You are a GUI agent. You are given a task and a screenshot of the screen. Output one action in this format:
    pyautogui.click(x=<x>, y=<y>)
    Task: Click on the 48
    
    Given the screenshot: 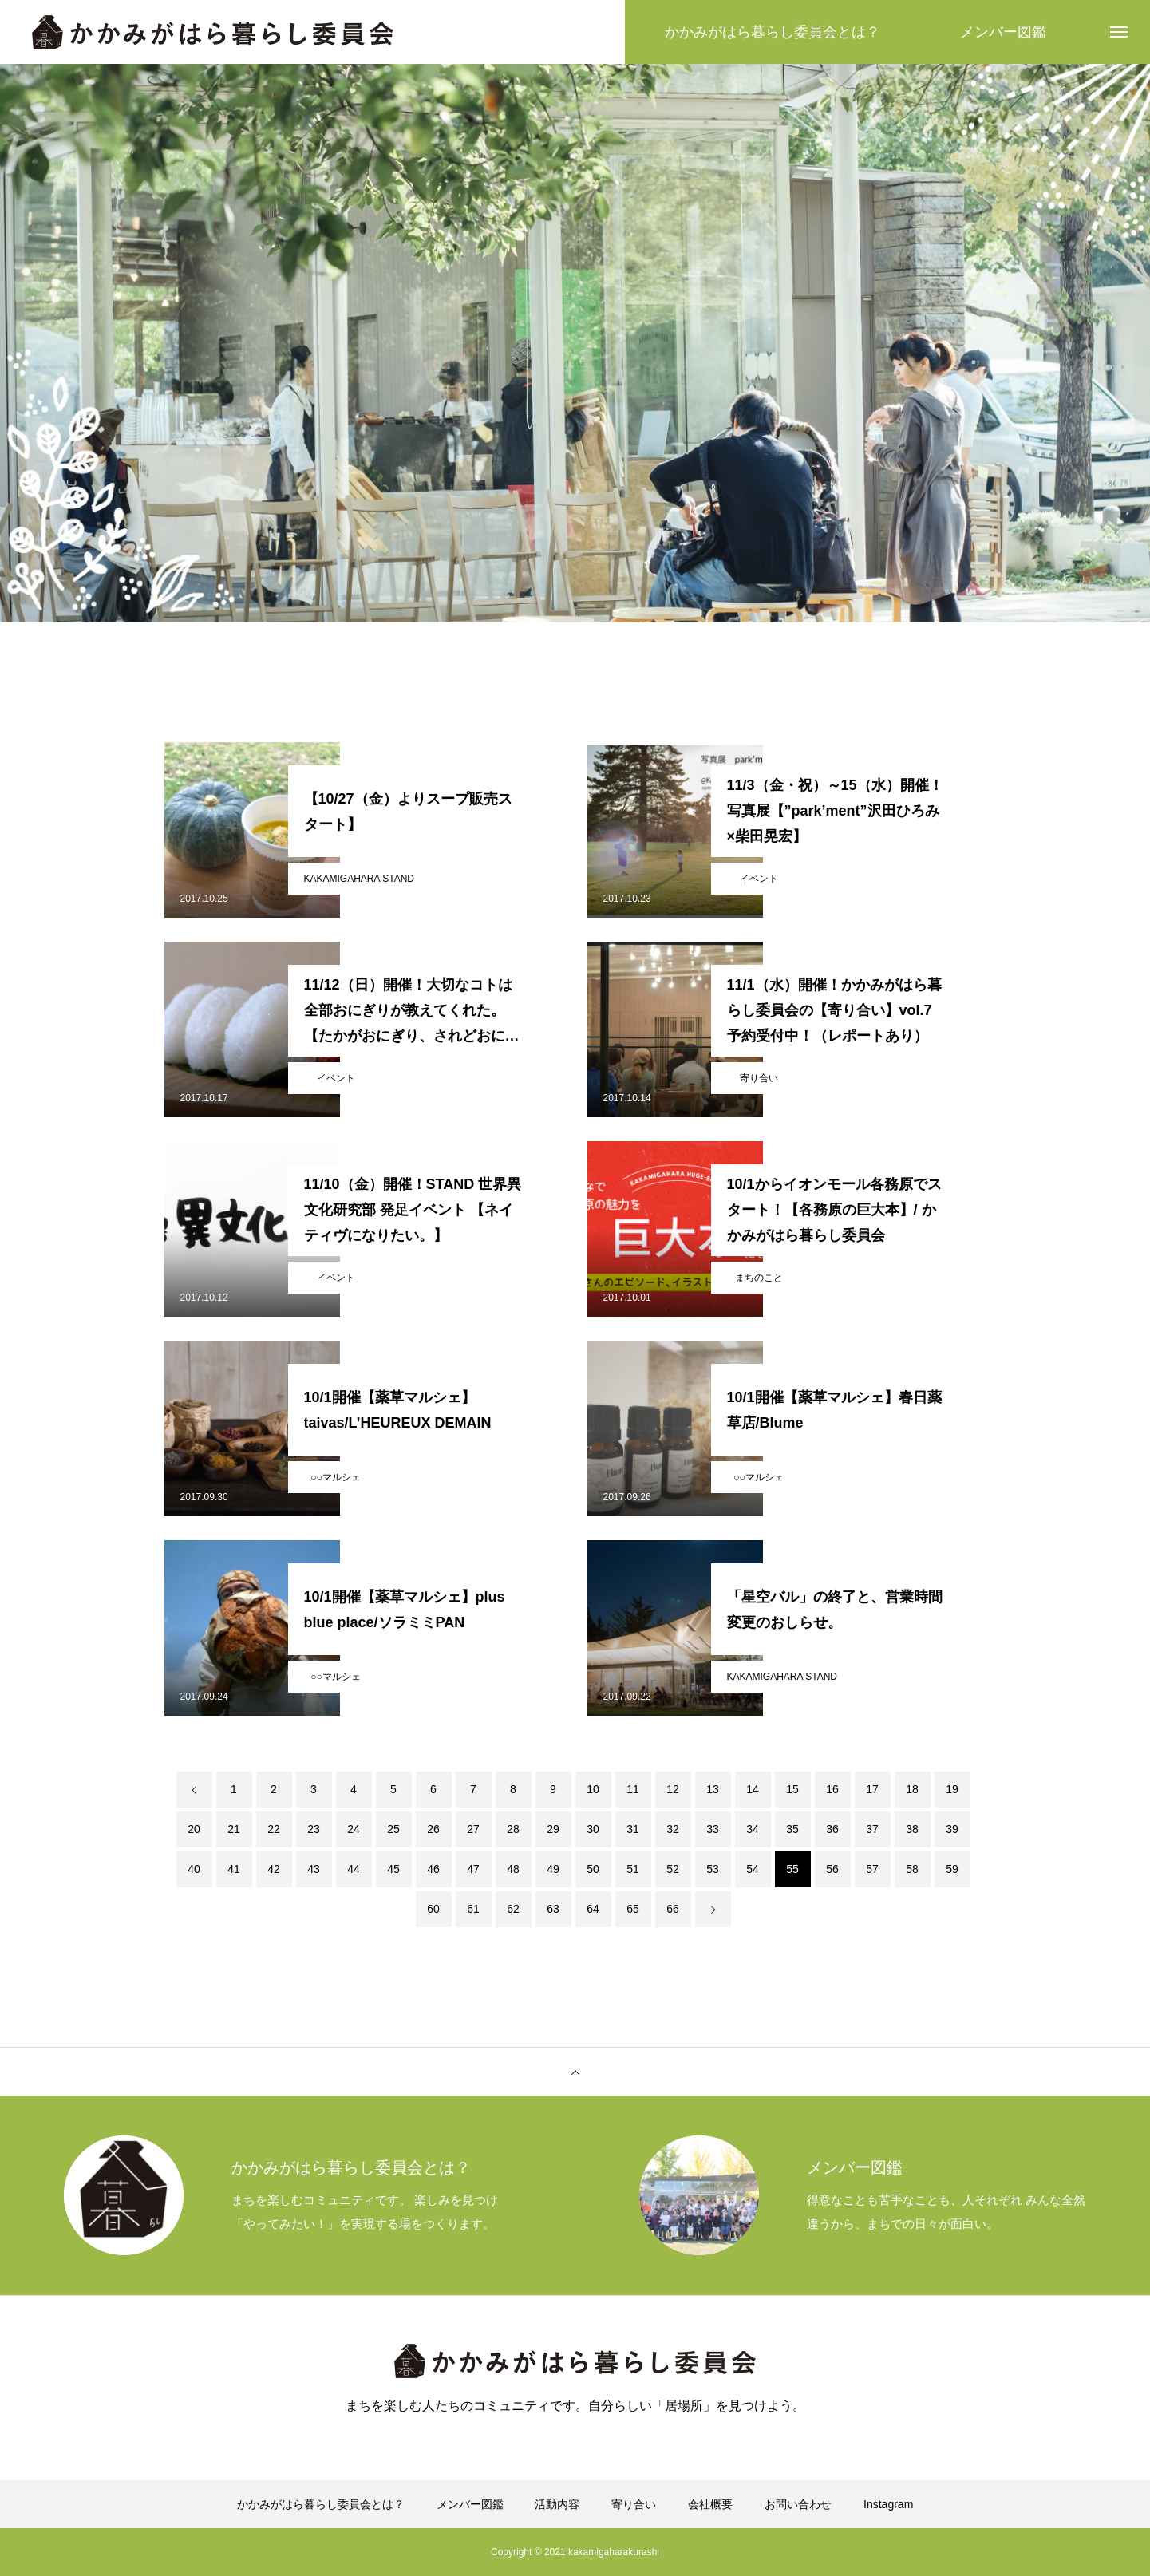 What is the action you would take?
    pyautogui.click(x=513, y=1869)
    